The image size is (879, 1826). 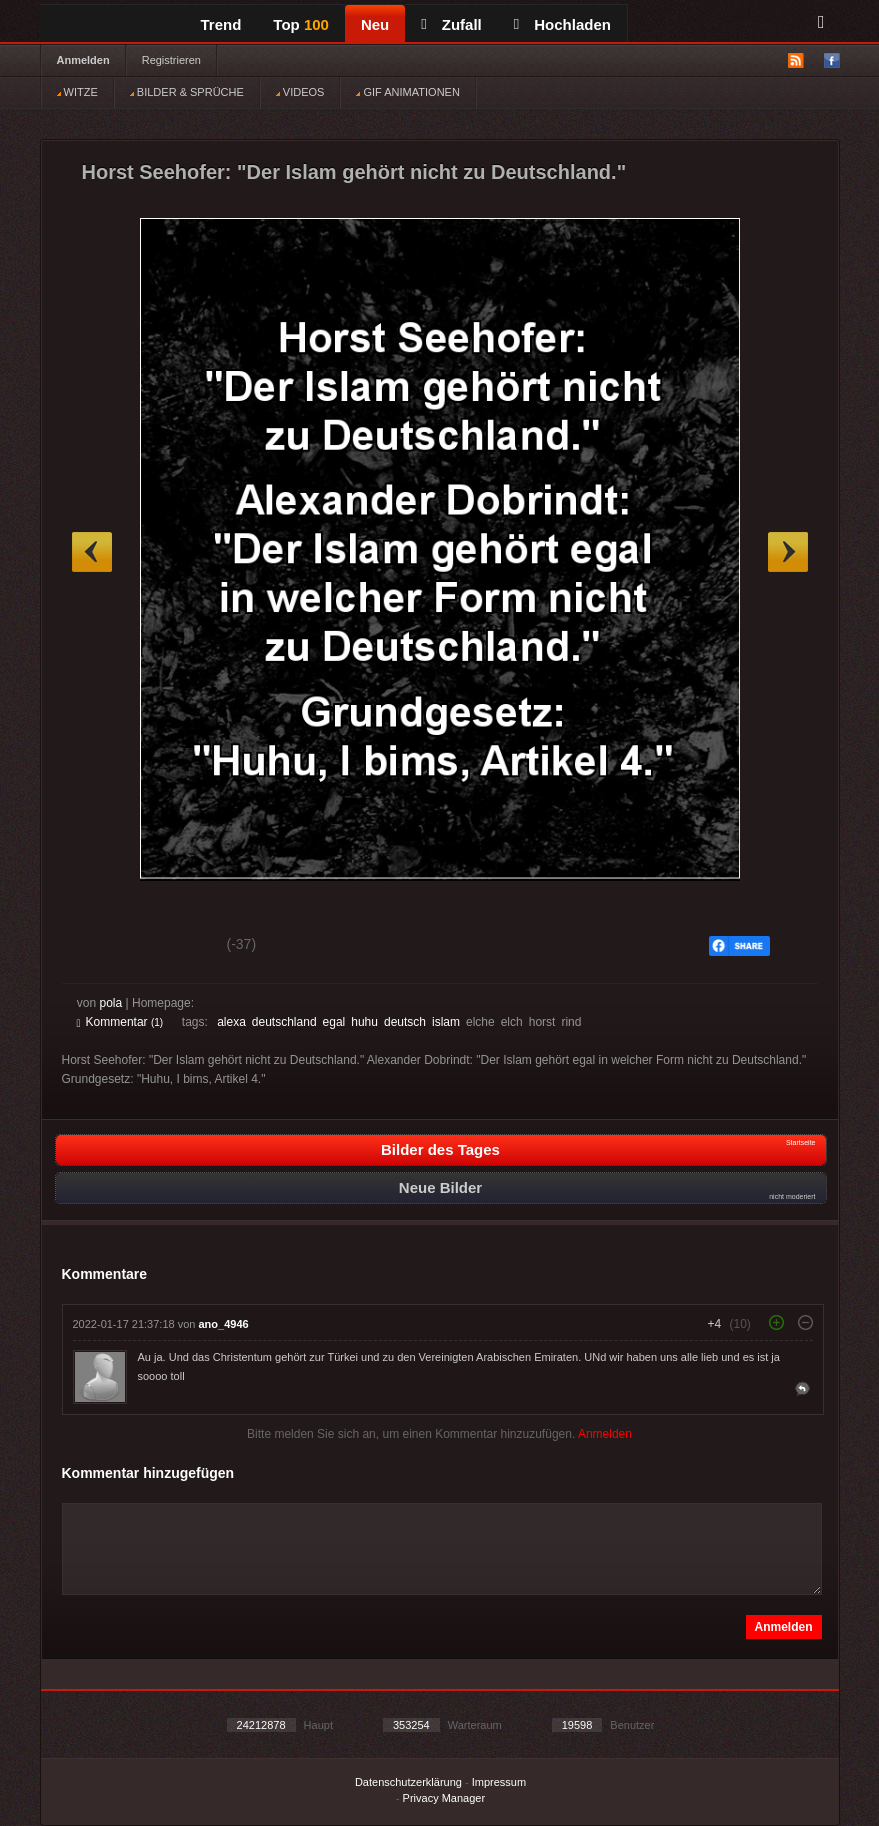 I want to click on Trend, so click(x=221, y=24).